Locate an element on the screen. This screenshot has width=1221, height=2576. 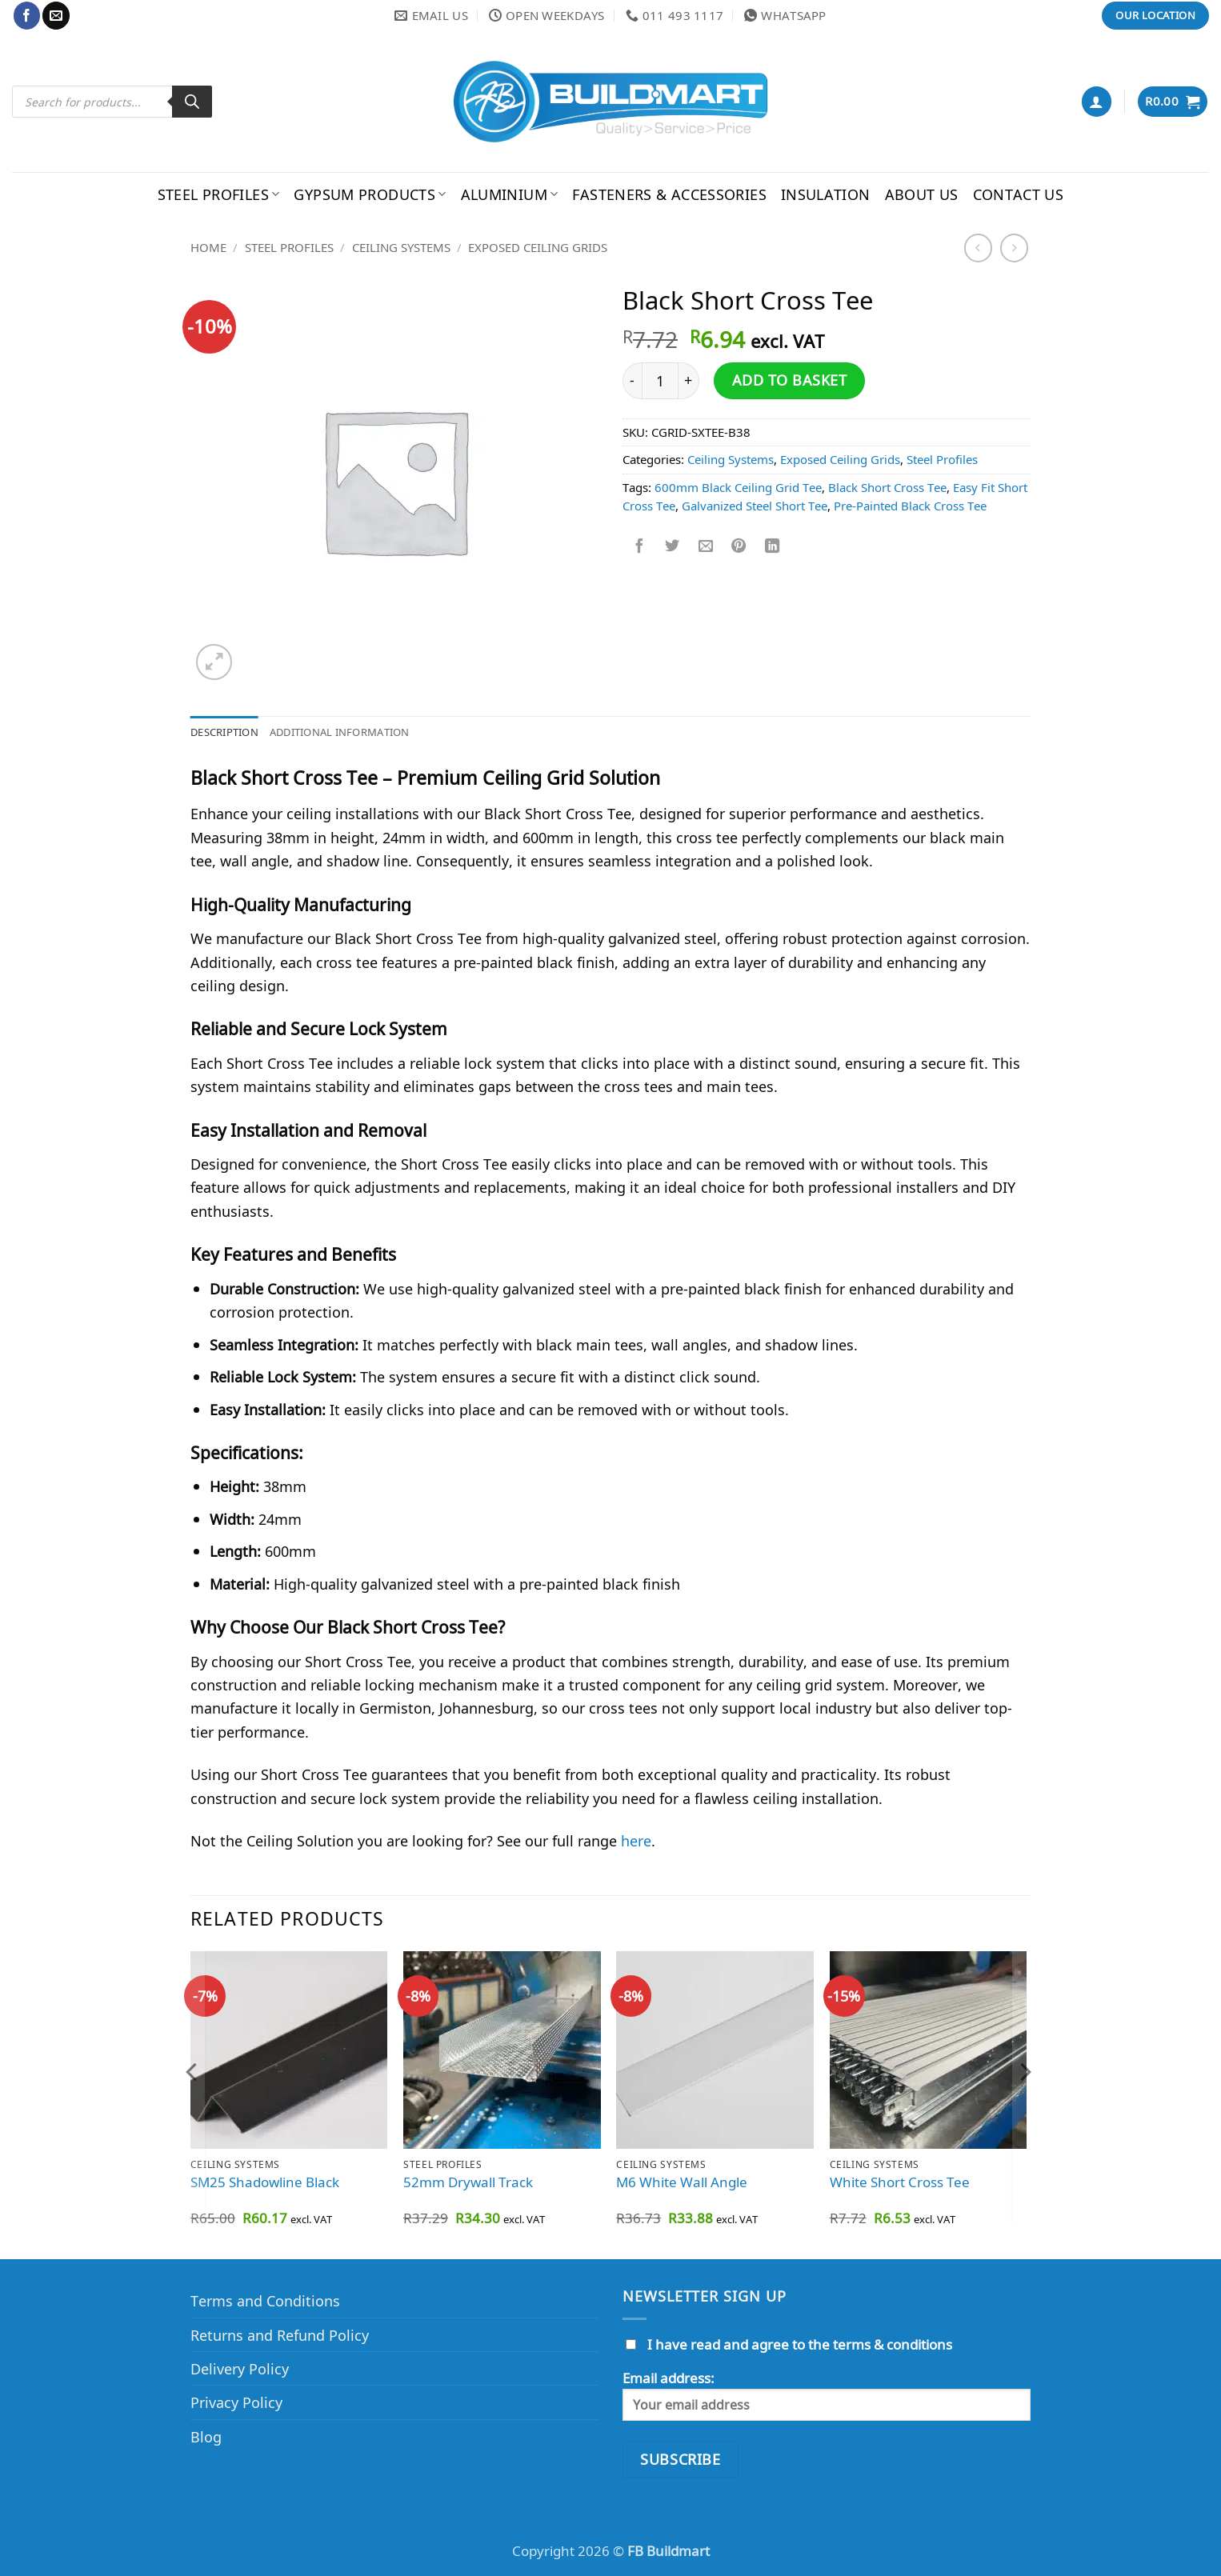
Exposed Ceiling Grids is located at coordinates (537, 247).